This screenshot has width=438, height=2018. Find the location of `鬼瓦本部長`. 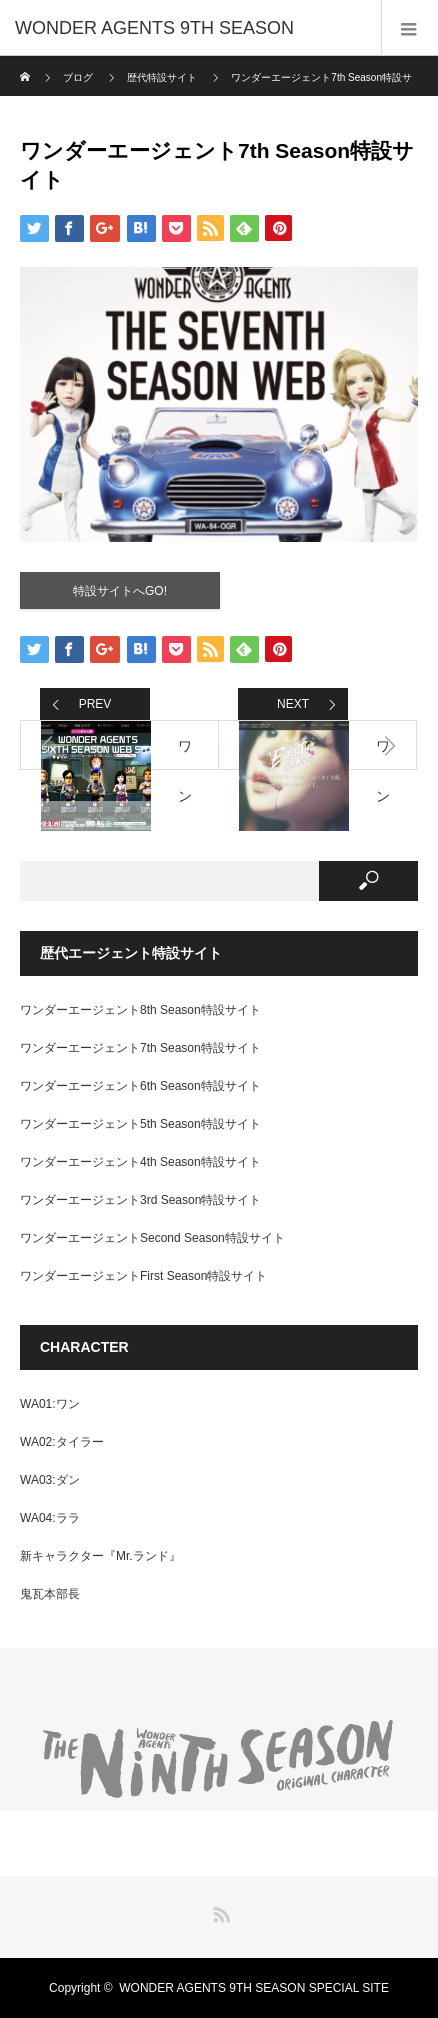

鬼瓦本部長 is located at coordinates (50, 1594).